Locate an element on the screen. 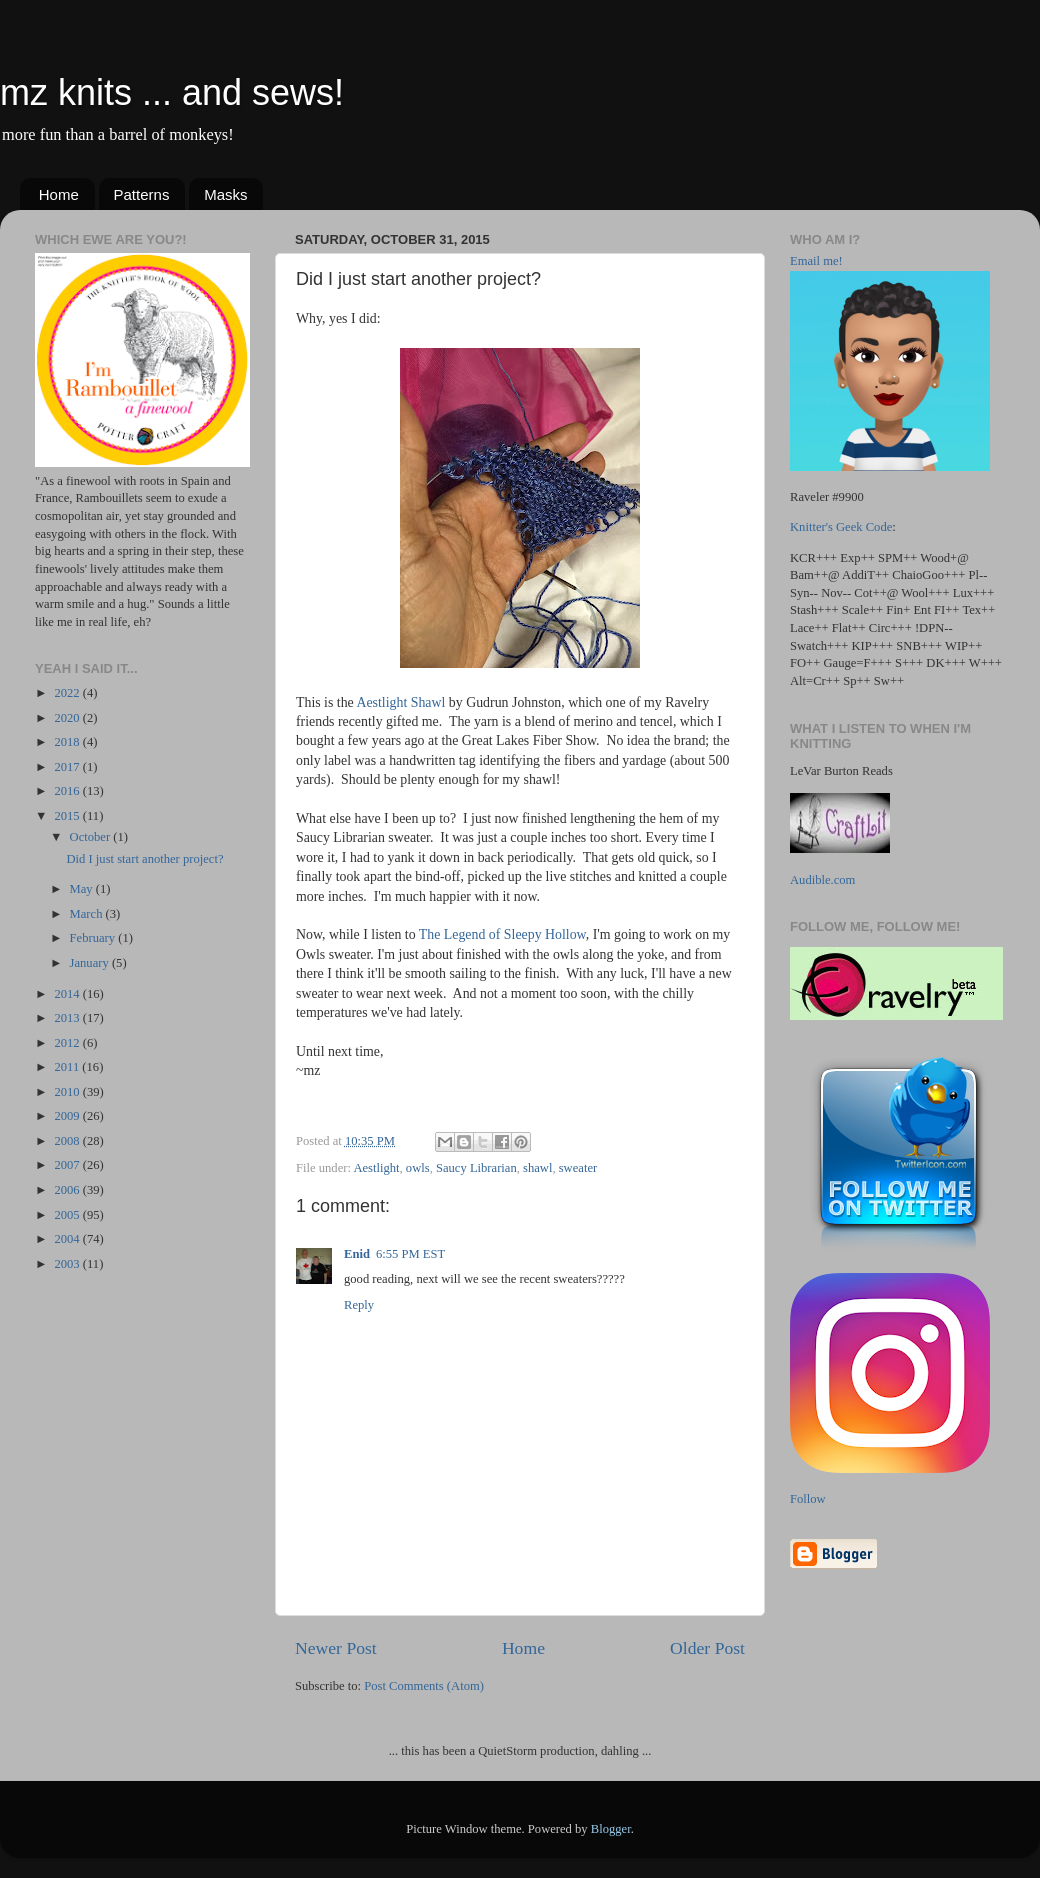 The height and width of the screenshot is (1878, 1040). mz knits ... and sews! is located at coordinates (172, 92).